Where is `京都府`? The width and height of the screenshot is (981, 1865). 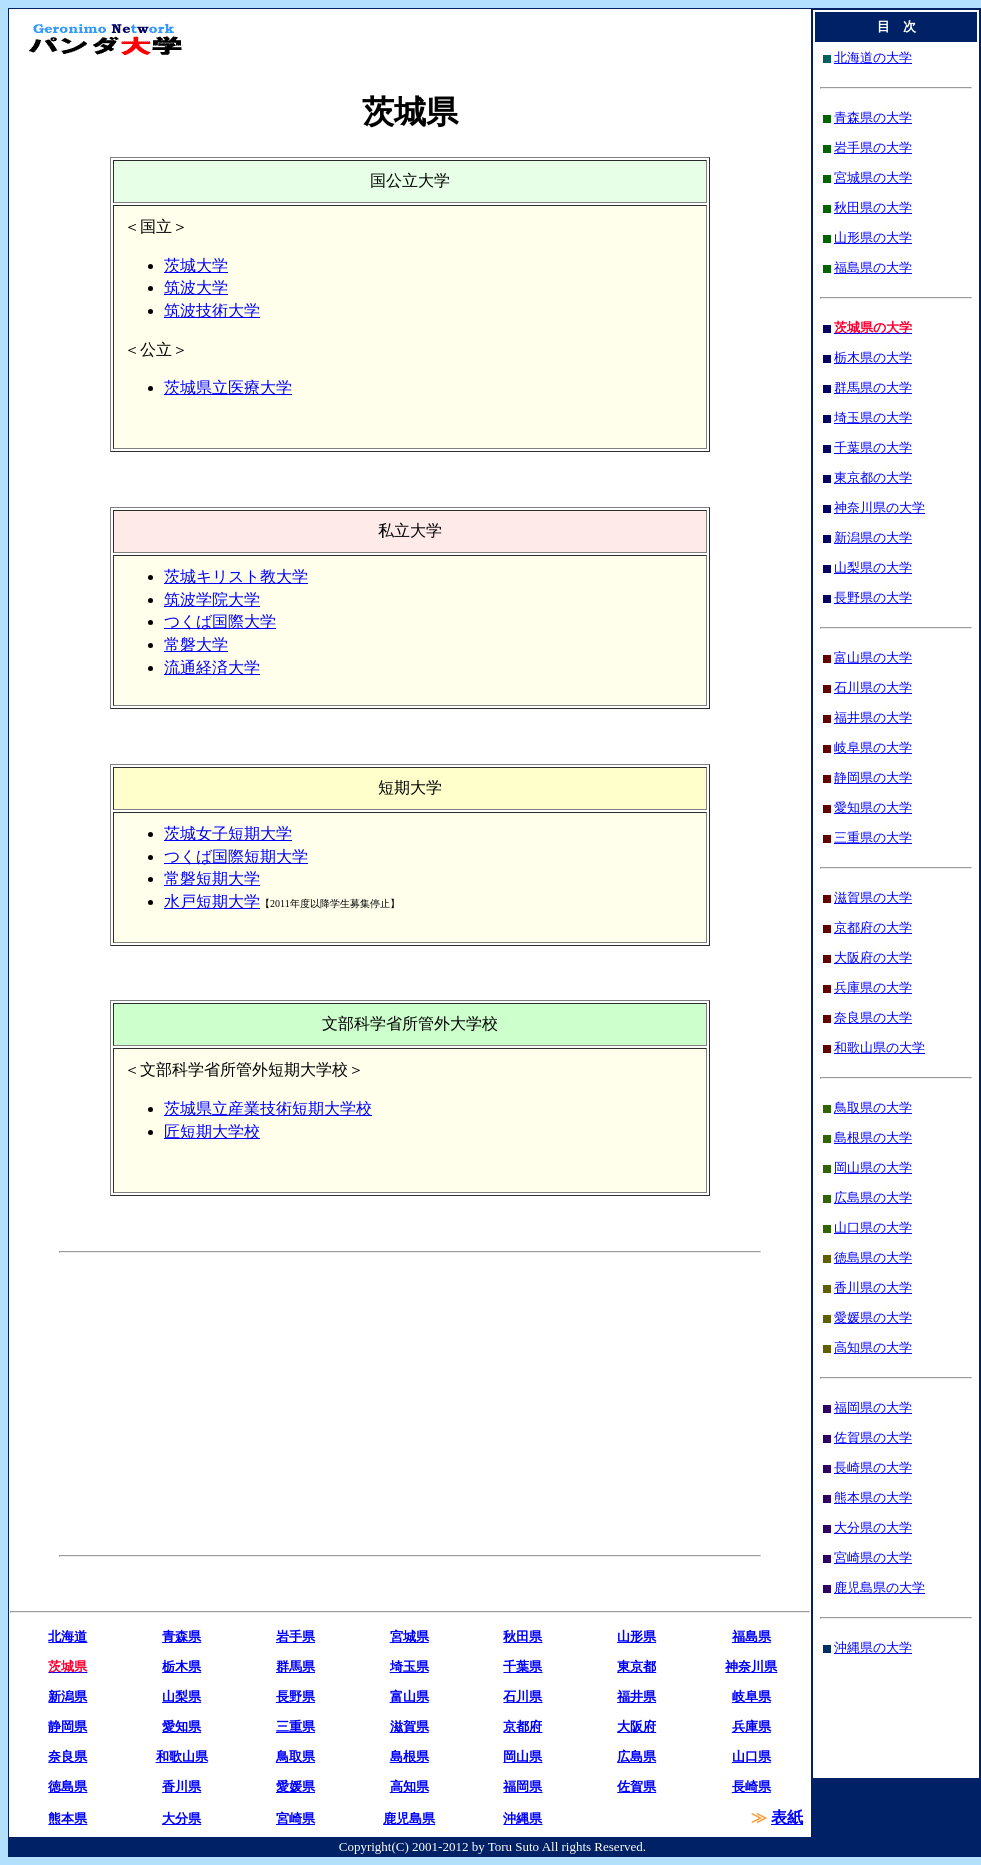 京都府 is located at coordinates (522, 1726).